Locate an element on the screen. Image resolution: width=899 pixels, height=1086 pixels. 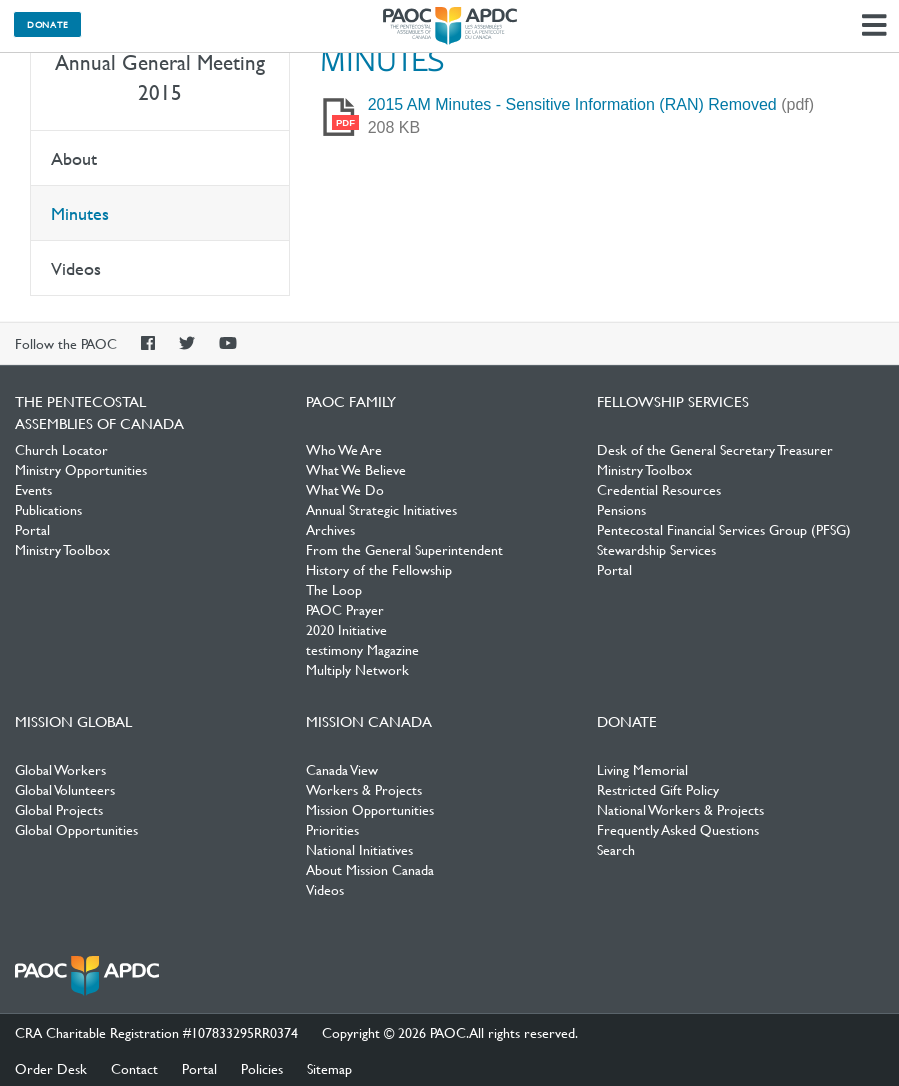
2015 AM Minutes - Sensitive Information (RAN) Removed is located at coordinates (572, 104).